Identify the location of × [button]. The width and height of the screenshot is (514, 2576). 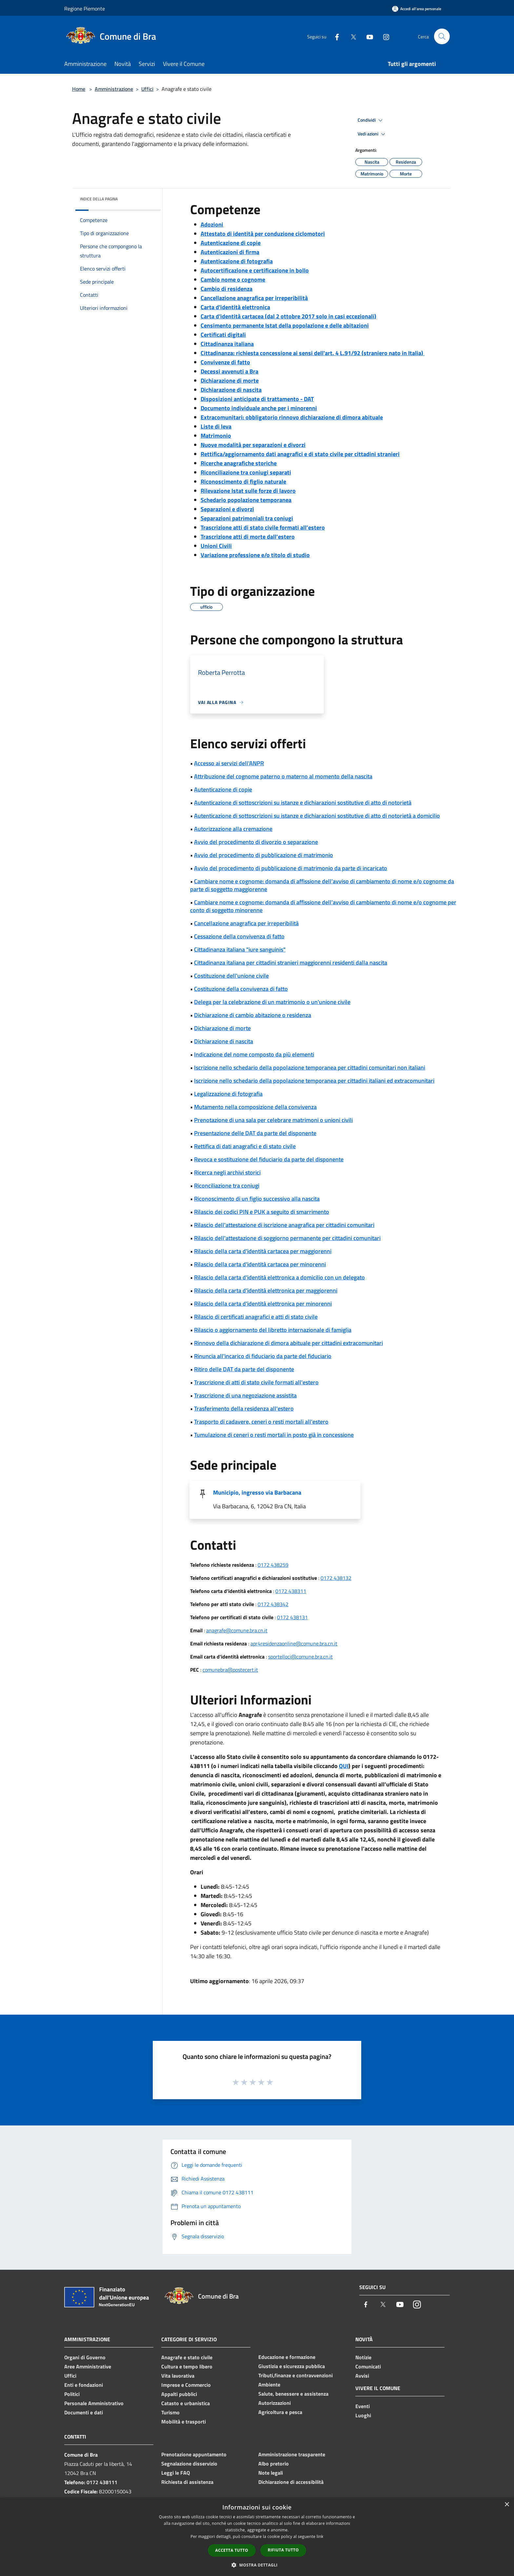
(506, 2504).